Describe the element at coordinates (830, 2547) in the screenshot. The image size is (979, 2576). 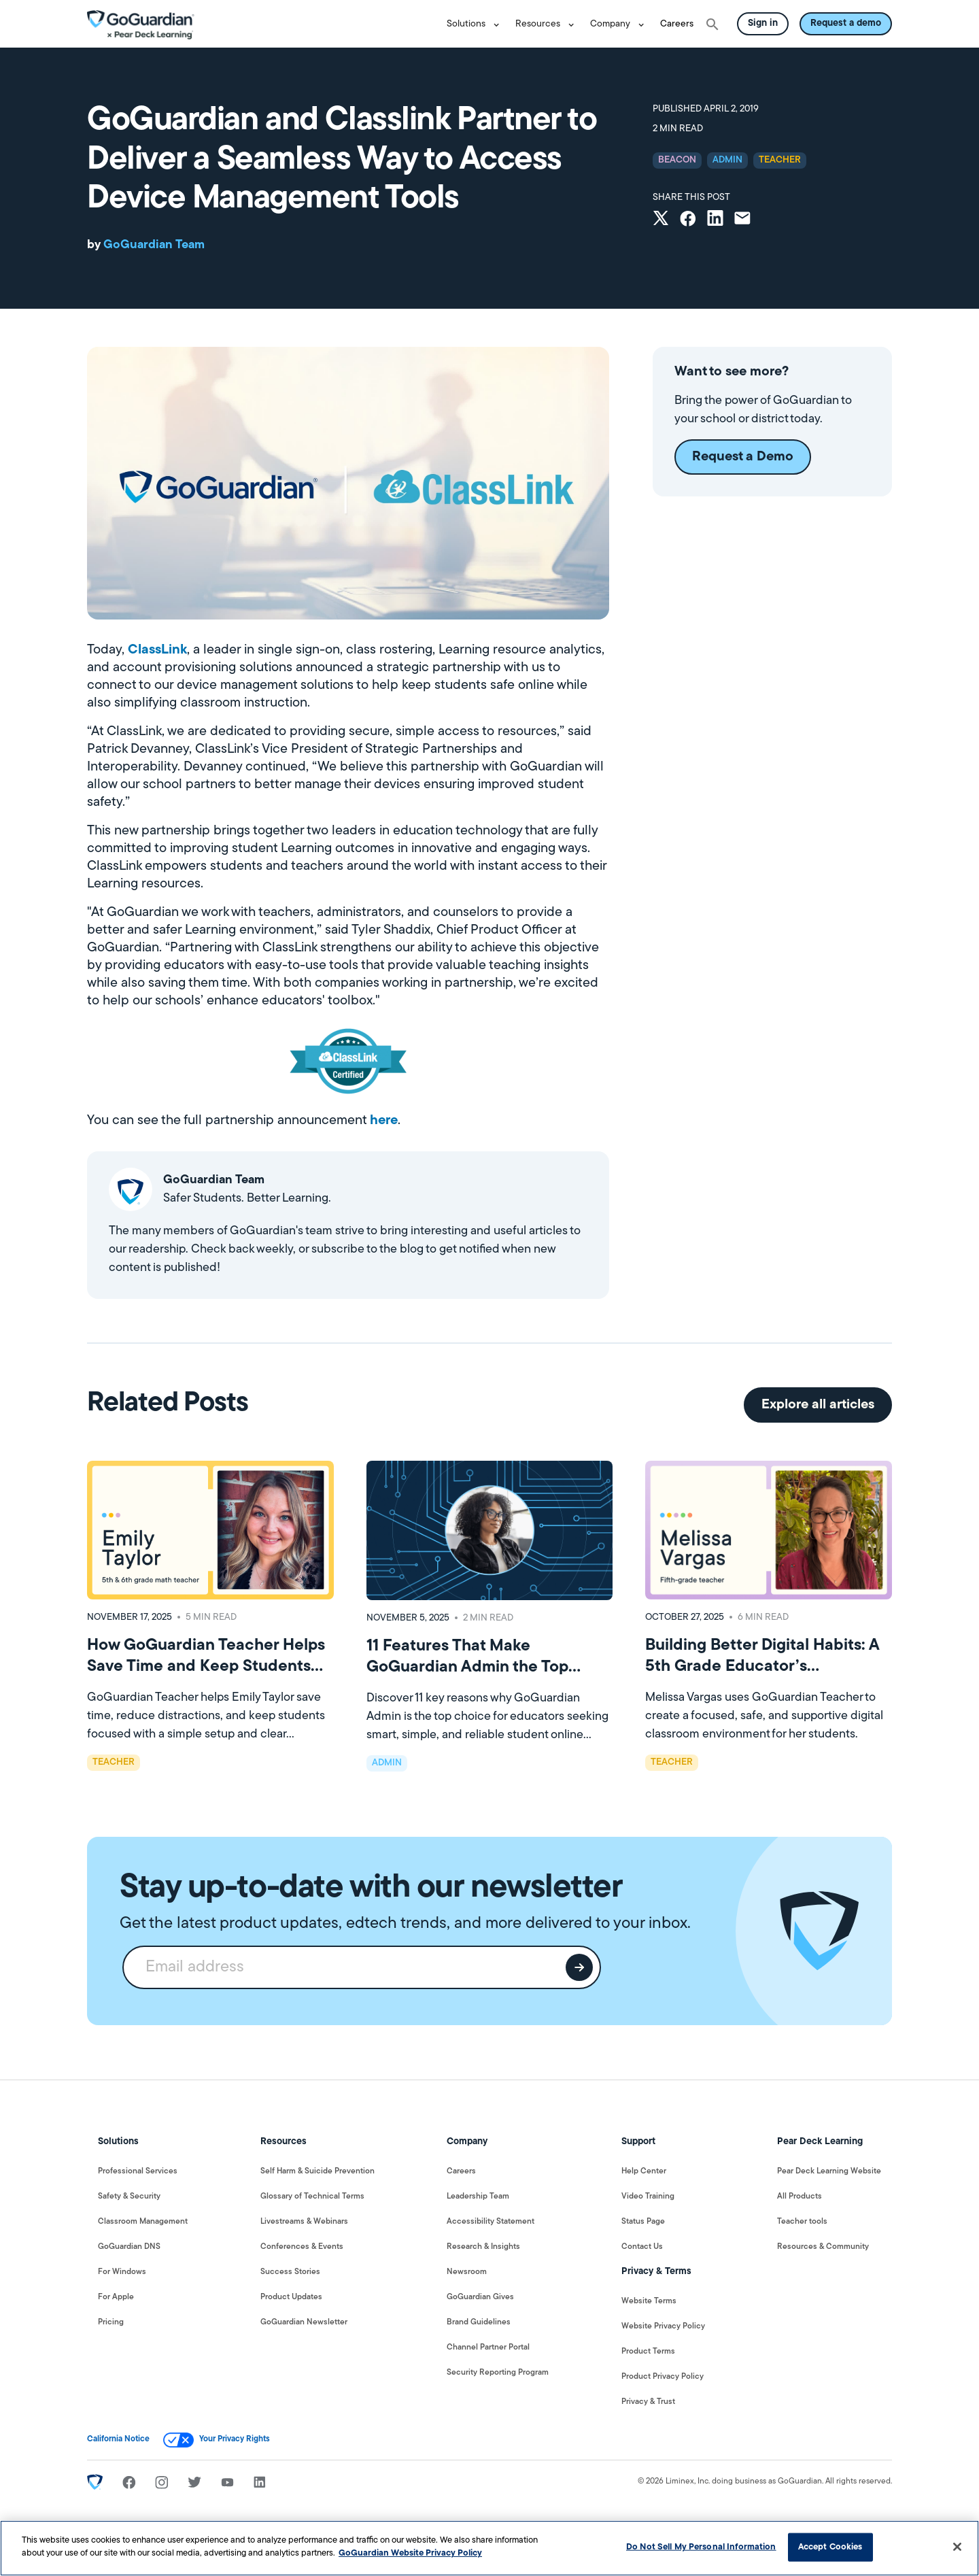
I see `Accept Cookies` at that location.